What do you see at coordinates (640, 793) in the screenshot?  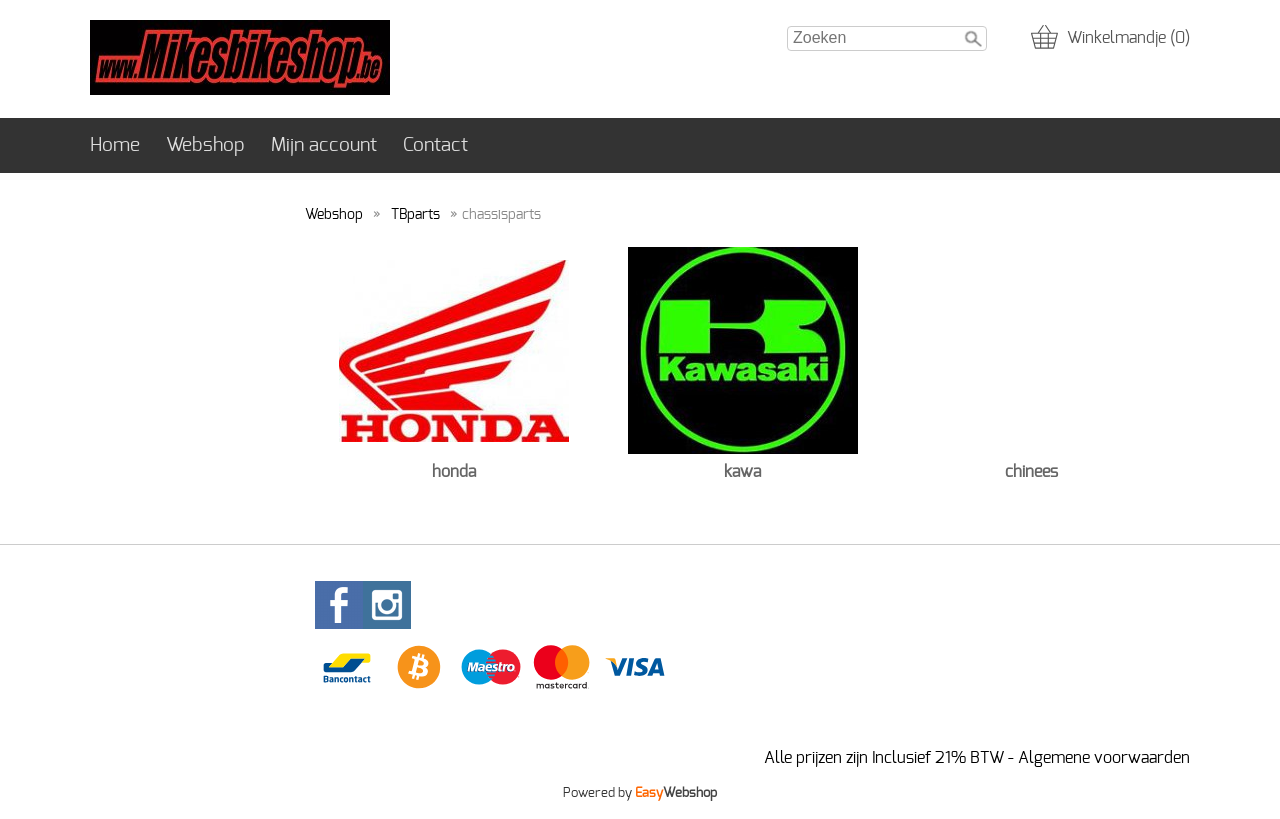 I see `Powered by` at bounding box center [640, 793].